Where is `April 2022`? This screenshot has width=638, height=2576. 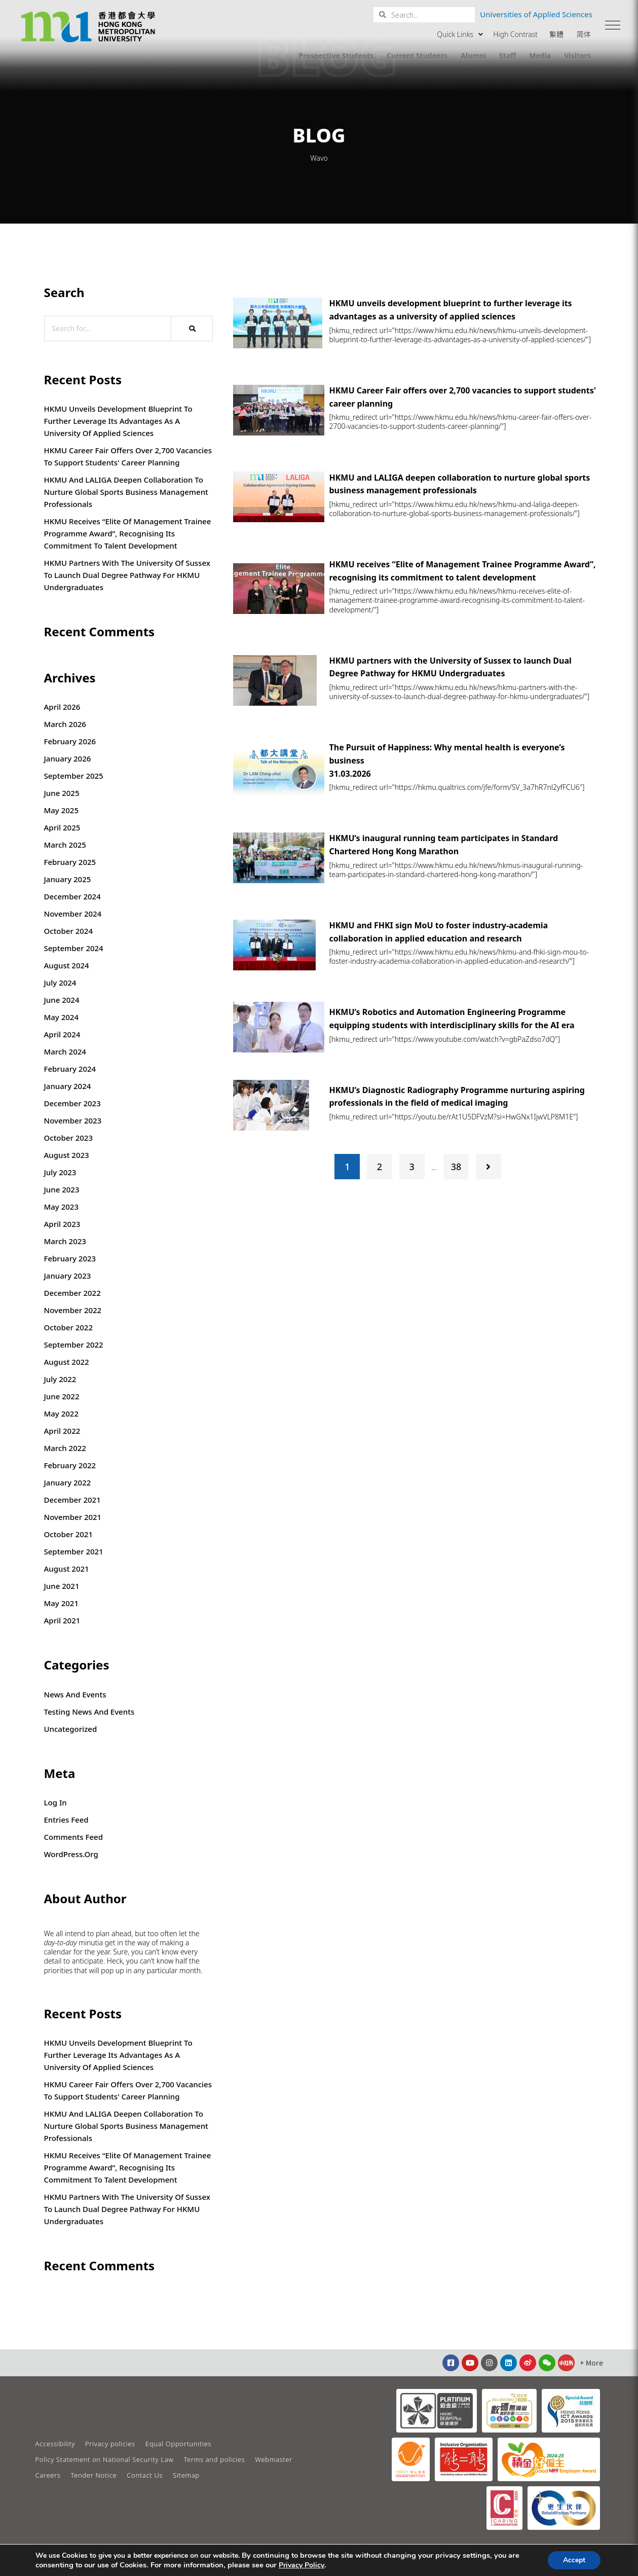
April 2022 is located at coordinates (62, 1431).